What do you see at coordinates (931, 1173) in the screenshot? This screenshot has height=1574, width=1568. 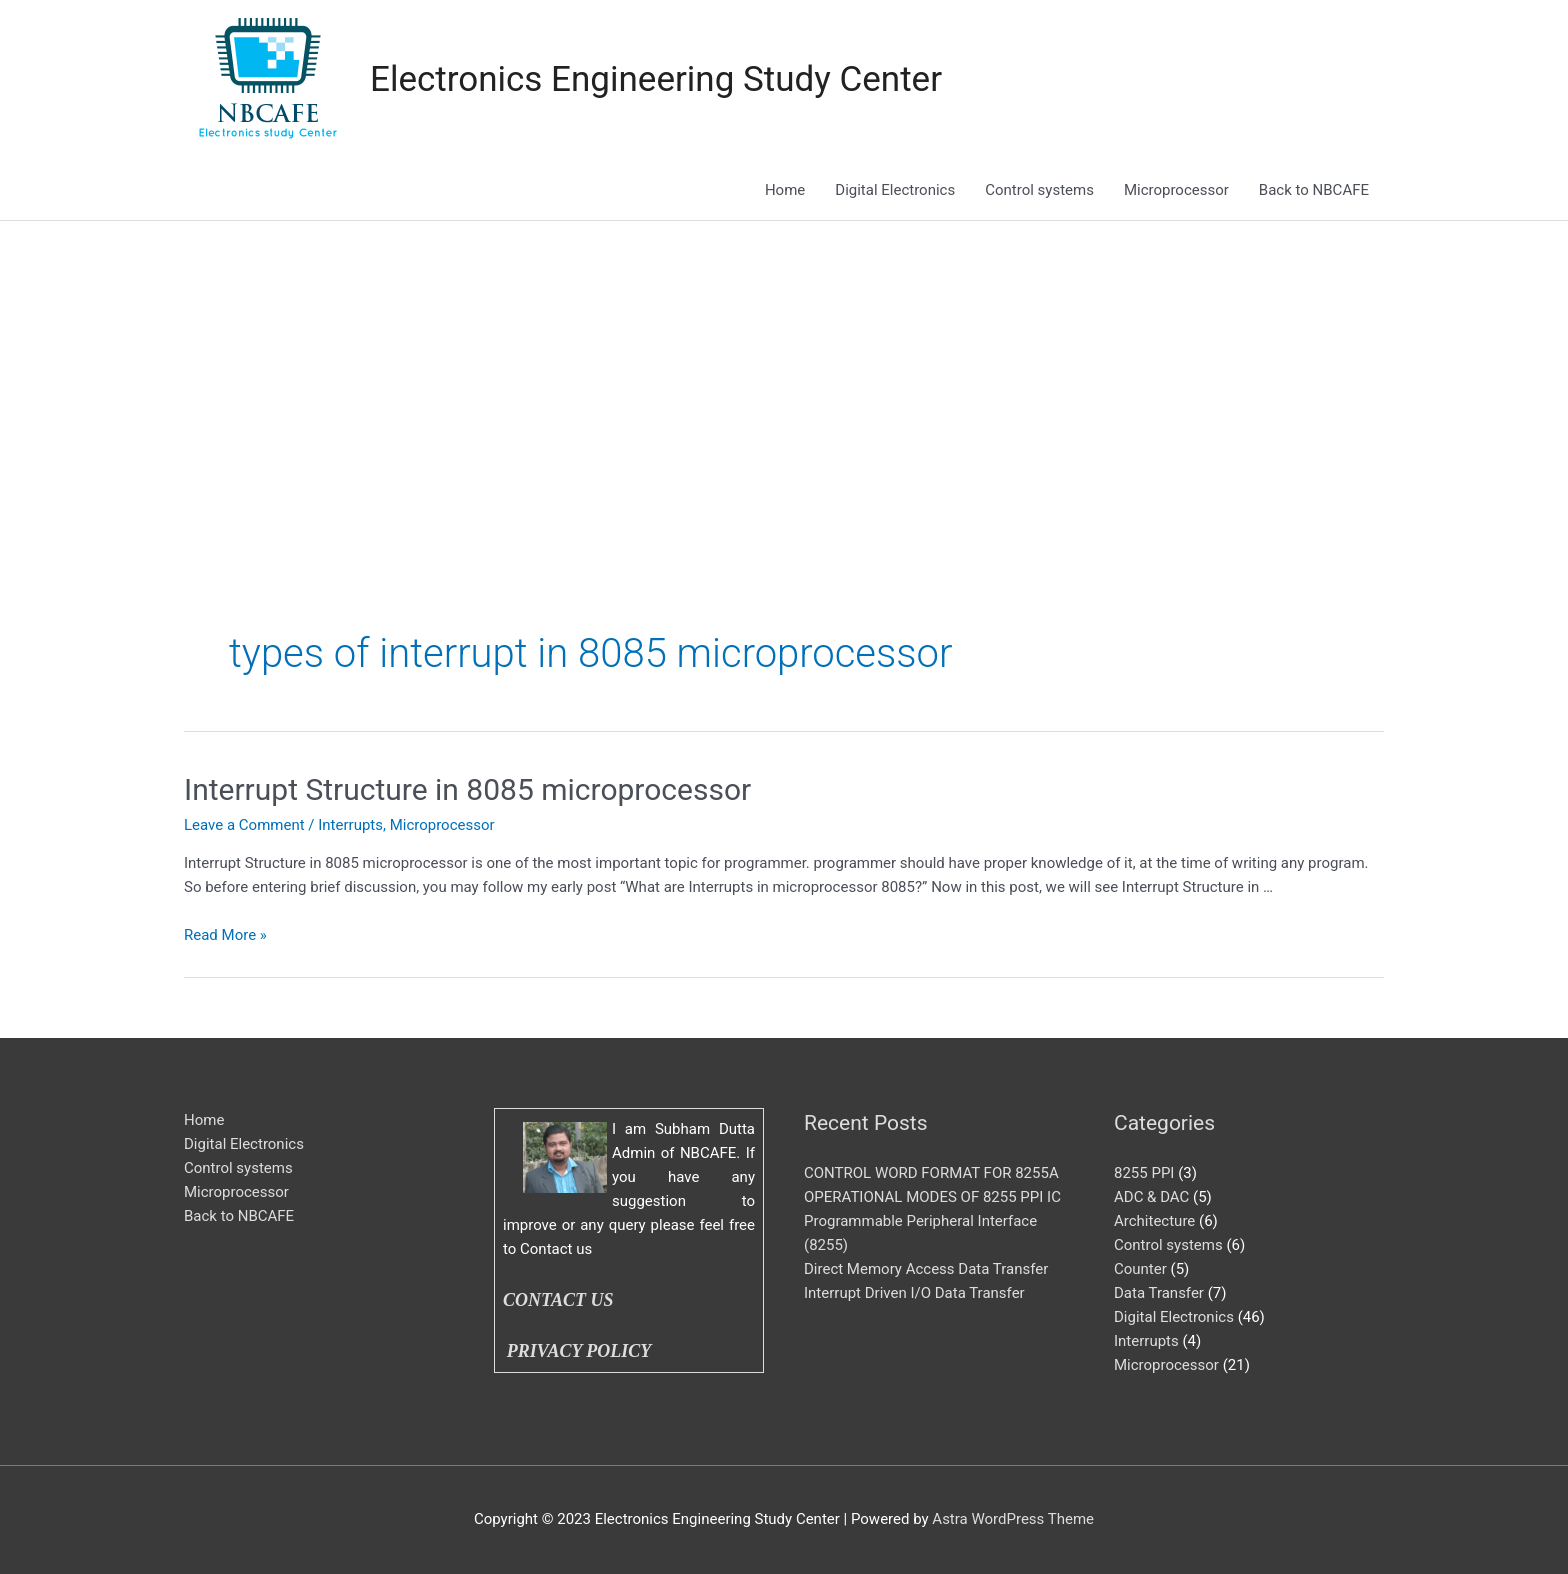 I see `CONTROL WORD FORMAT FOR 8255A` at bounding box center [931, 1173].